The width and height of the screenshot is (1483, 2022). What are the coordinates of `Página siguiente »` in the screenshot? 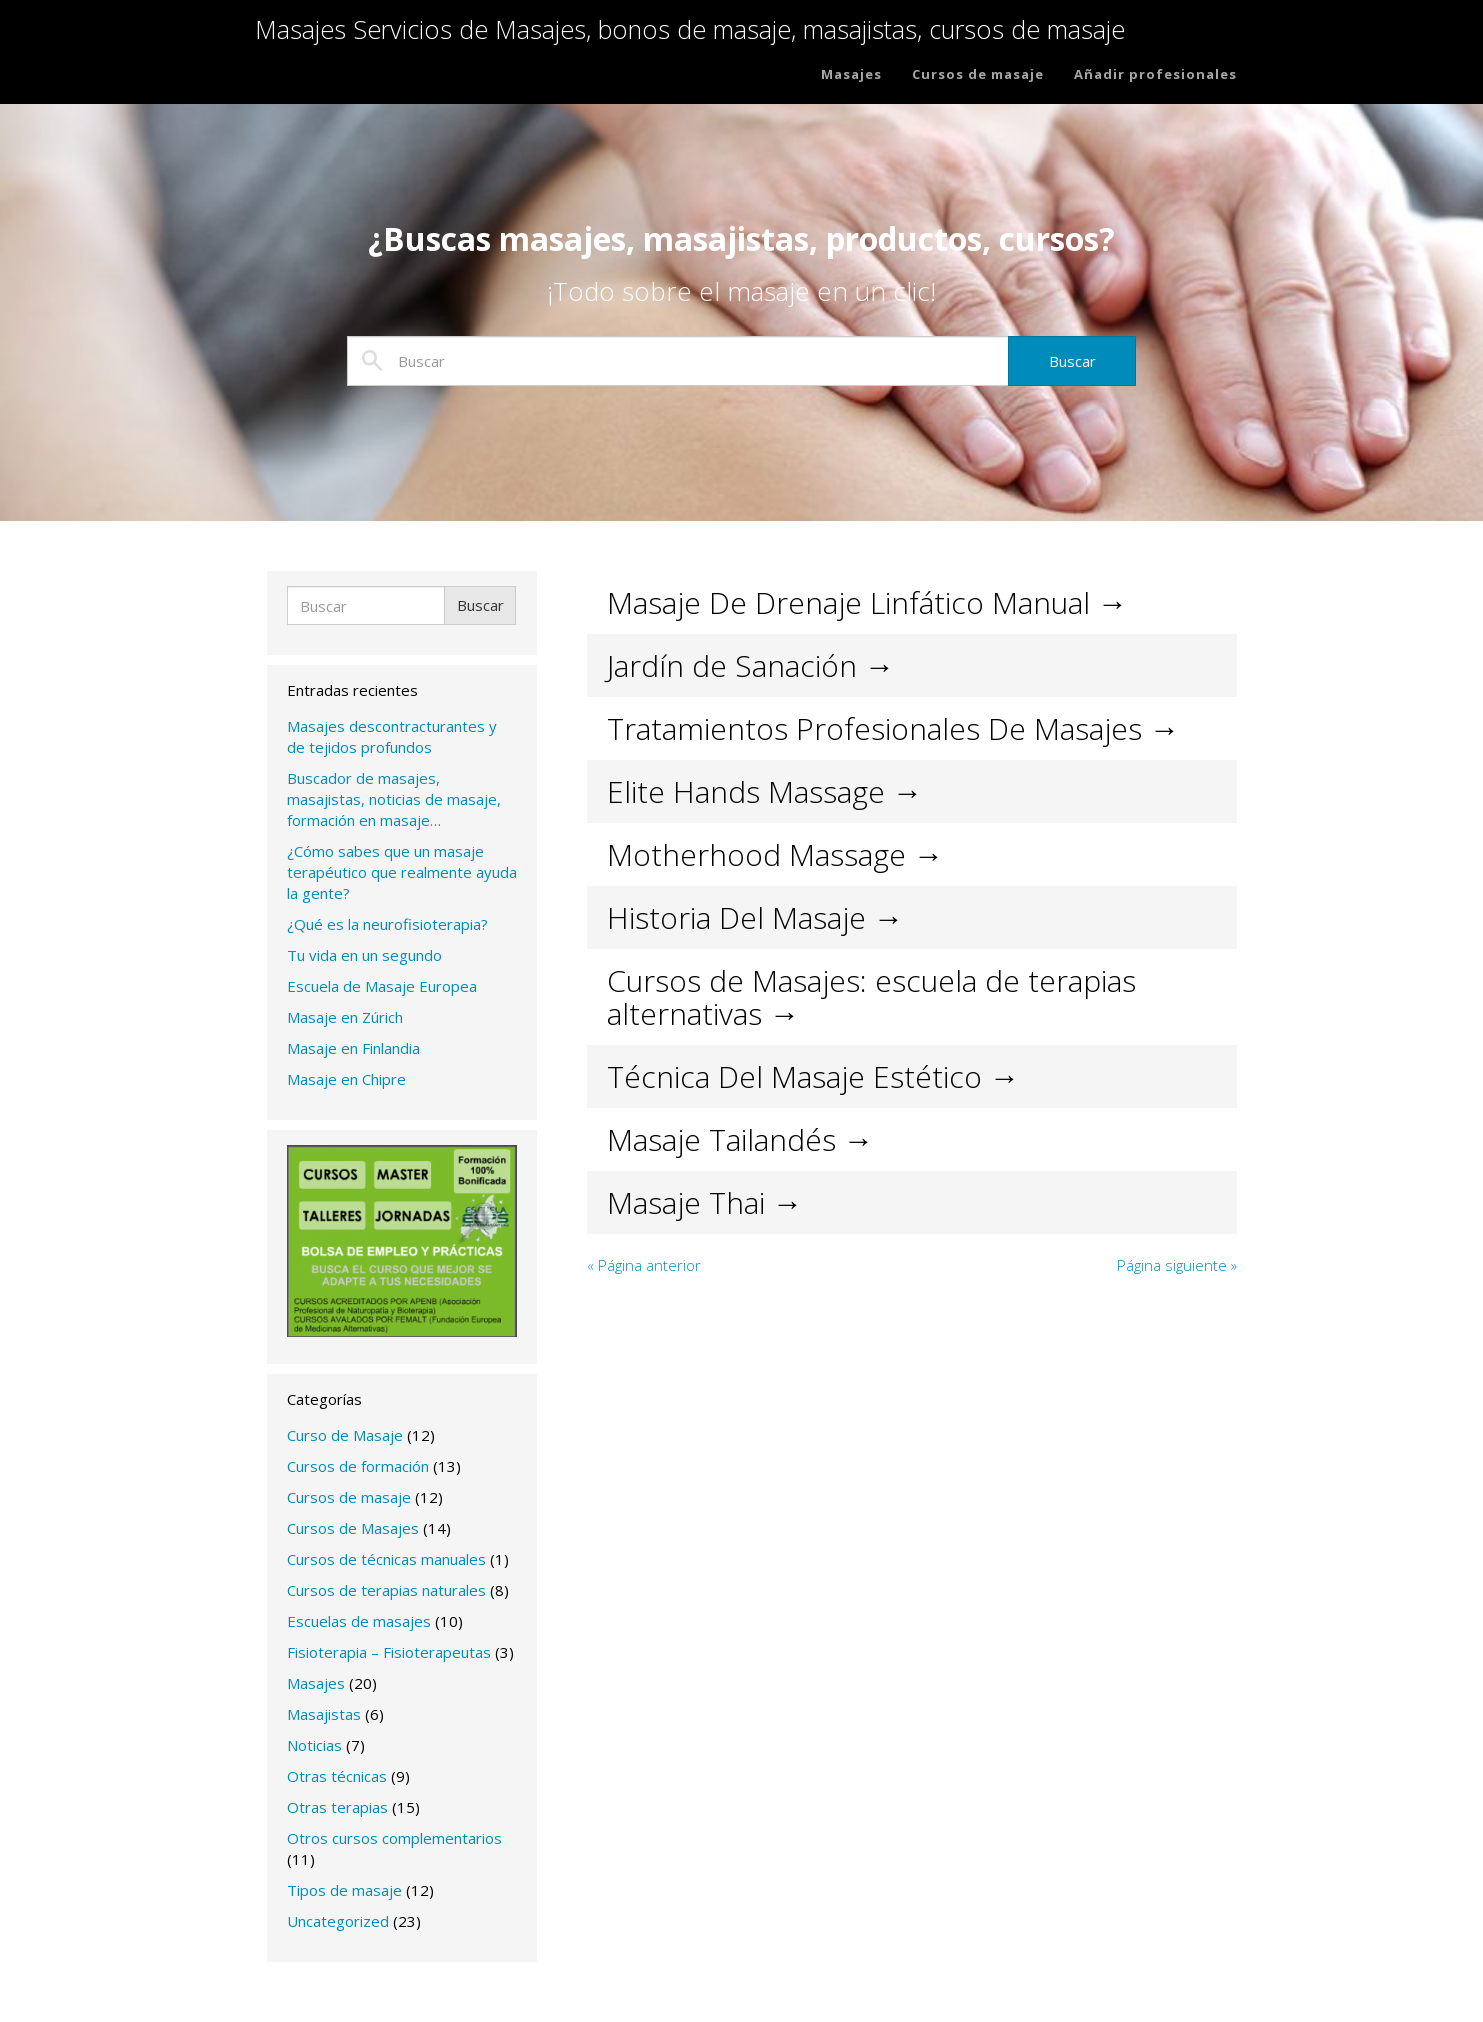 It's located at (1177, 1265).